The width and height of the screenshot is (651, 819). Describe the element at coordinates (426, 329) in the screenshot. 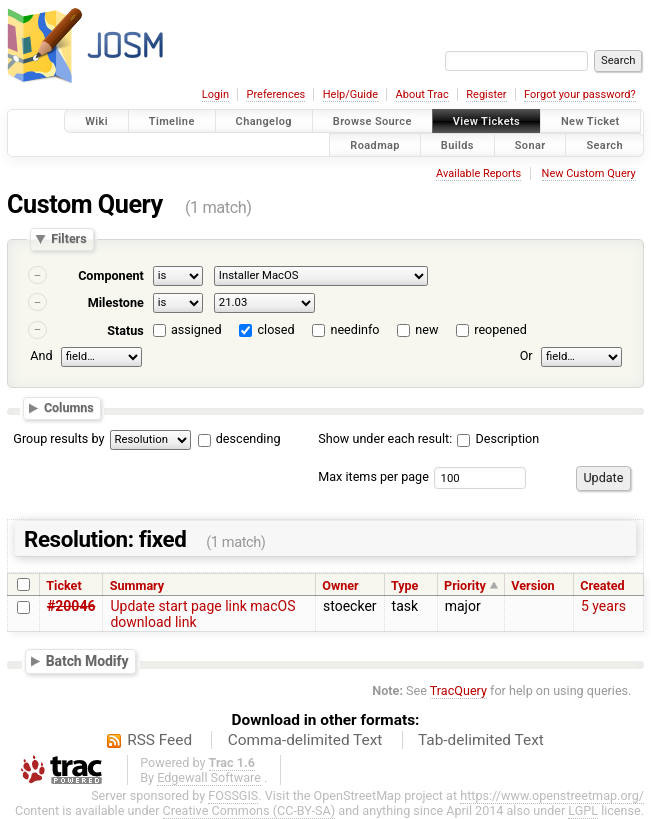

I see `new` at that location.